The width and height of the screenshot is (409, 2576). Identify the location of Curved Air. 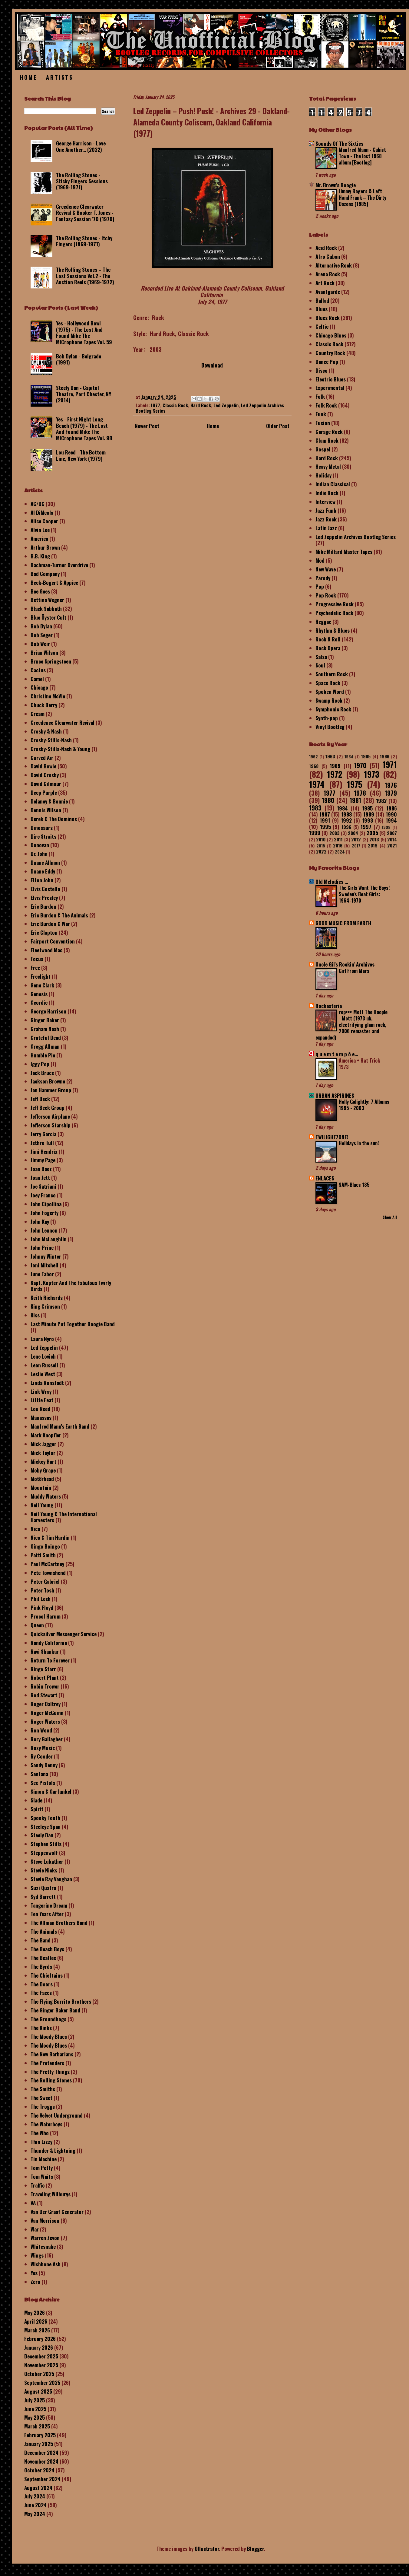
(42, 757).